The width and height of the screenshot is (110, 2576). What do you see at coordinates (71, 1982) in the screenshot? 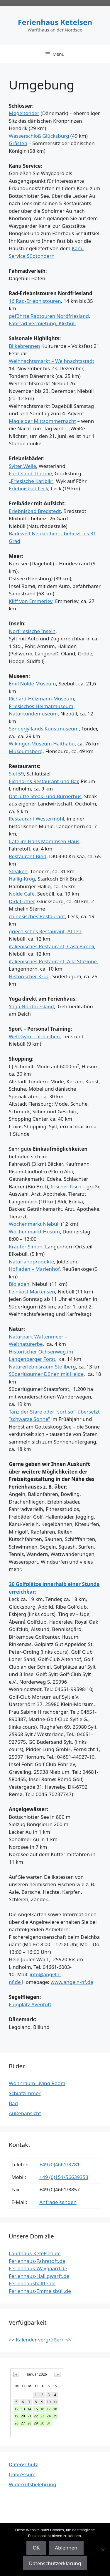
I see `www.angeln-nf.de` at bounding box center [71, 1982].